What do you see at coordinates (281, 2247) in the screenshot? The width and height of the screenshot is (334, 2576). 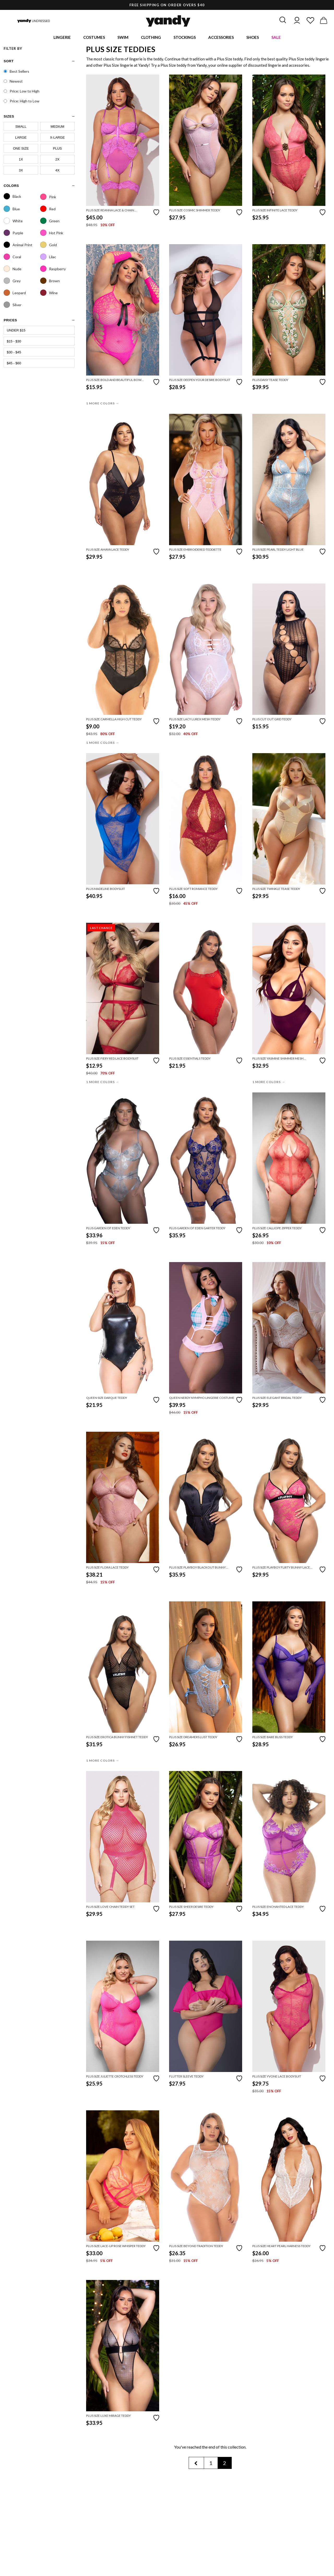 I see `Plus Size Heart Pearl Harness Teddy` at bounding box center [281, 2247].